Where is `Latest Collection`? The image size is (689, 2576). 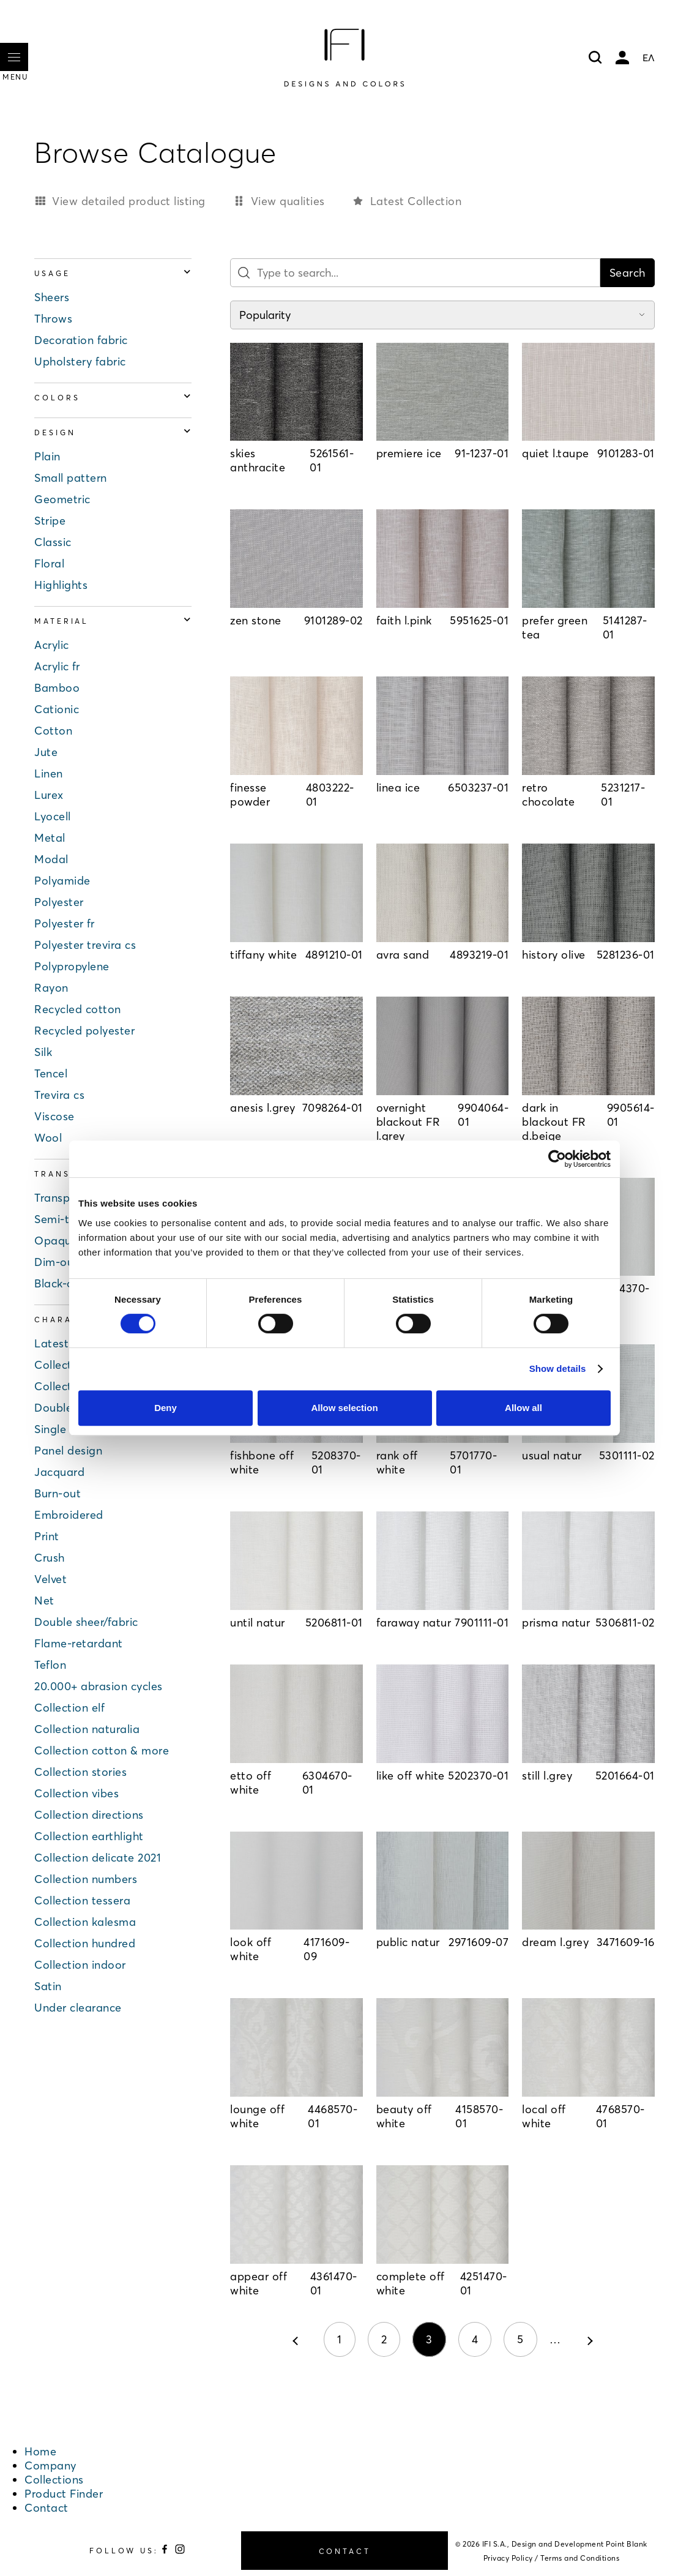 Latest Collection is located at coordinates (416, 201).